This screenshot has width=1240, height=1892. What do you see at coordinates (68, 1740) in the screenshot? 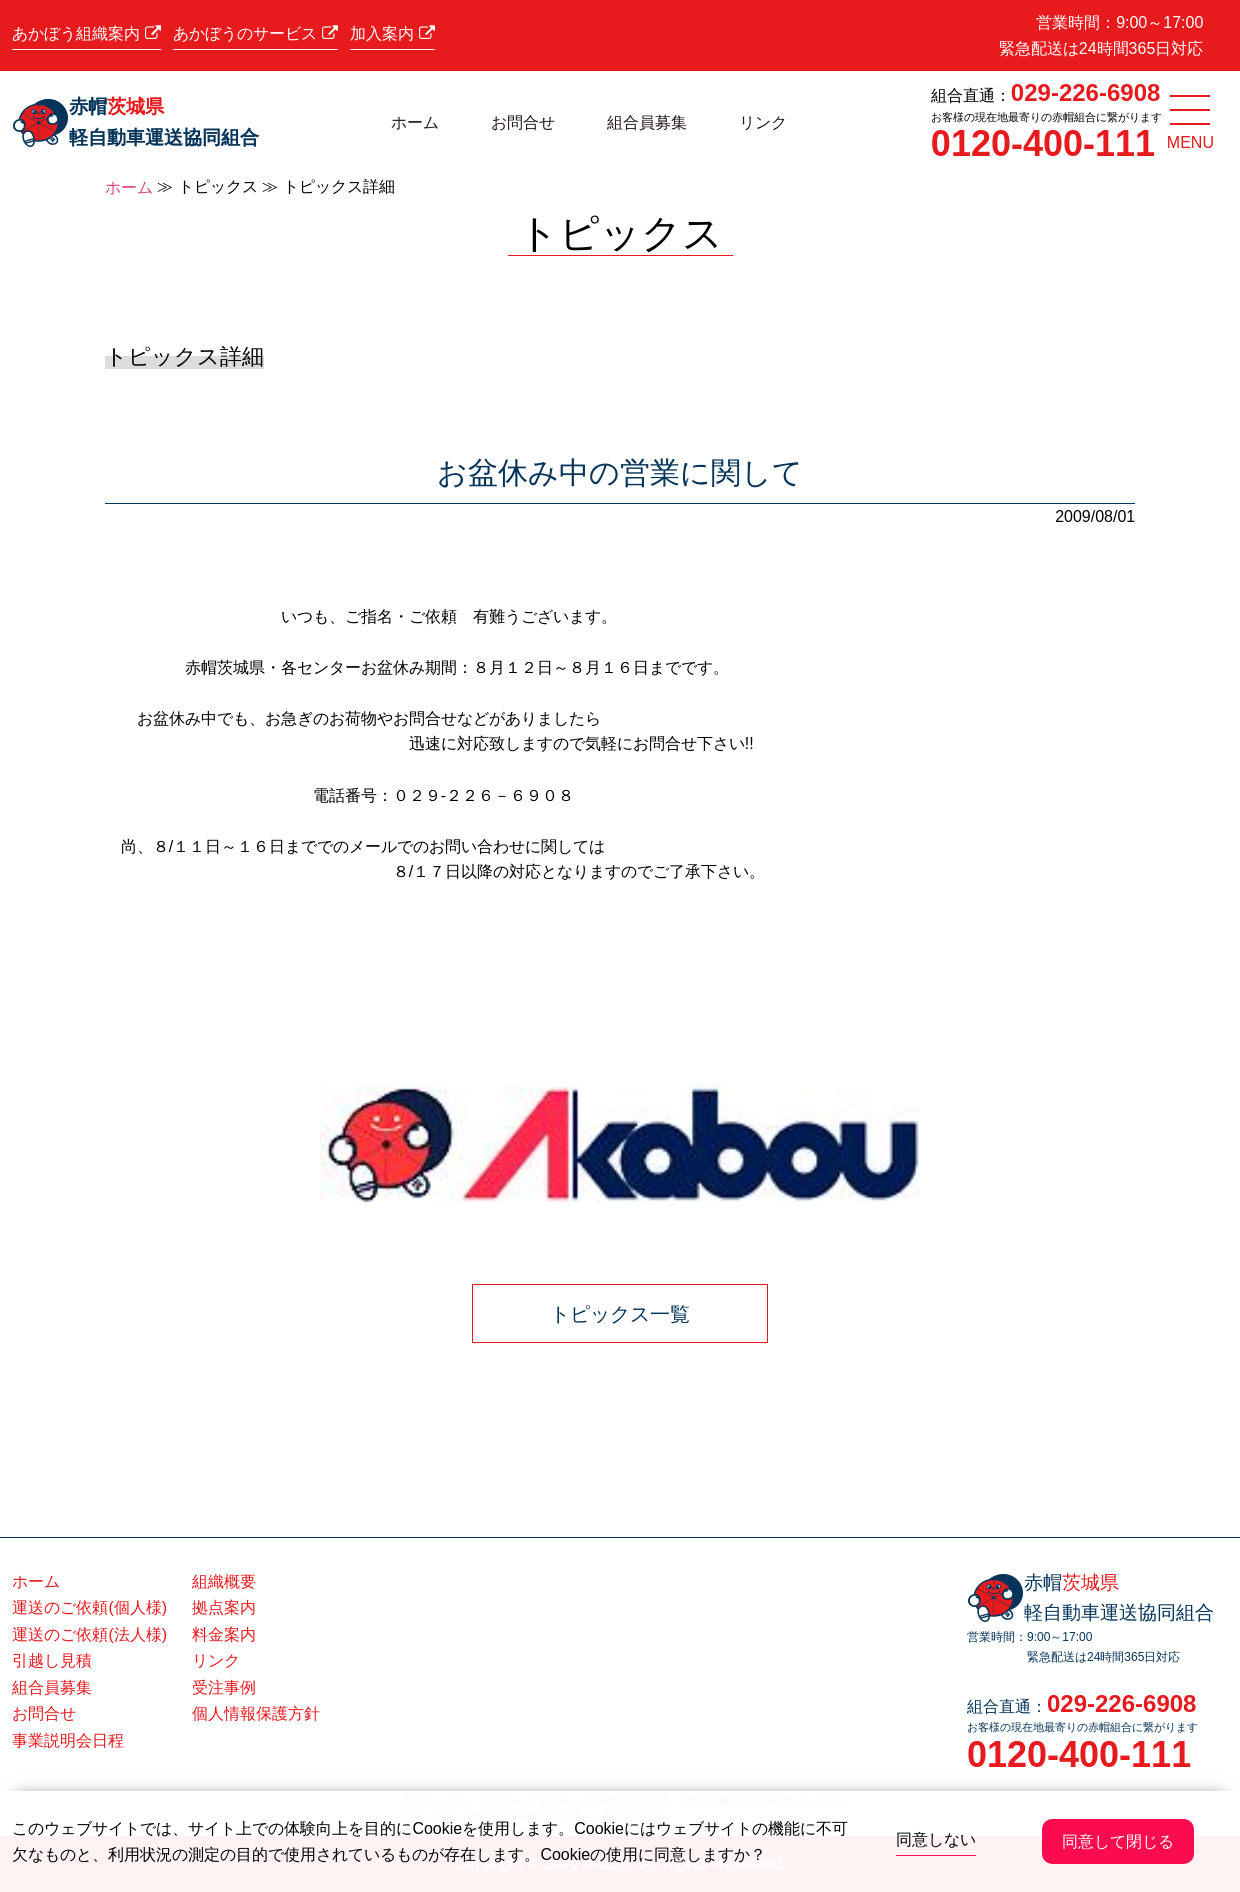
I see `事業説明会日程` at bounding box center [68, 1740].